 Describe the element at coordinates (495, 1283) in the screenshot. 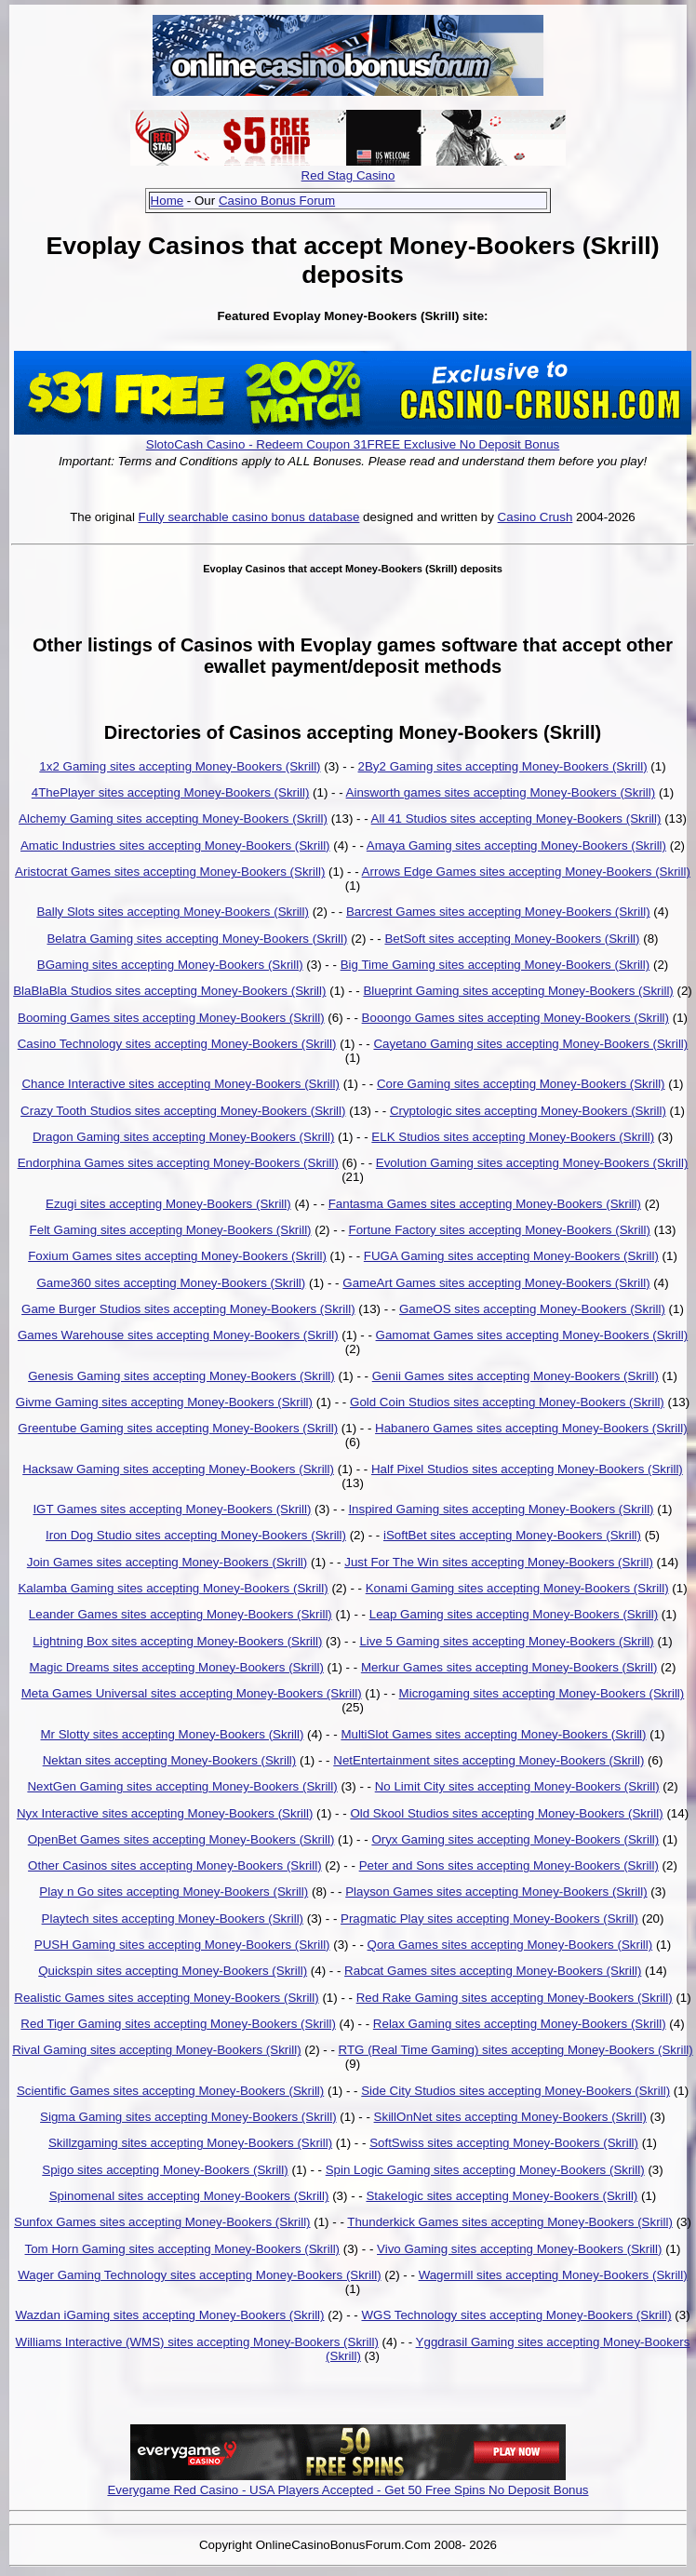

I see `GameArt Games sites accepting Money-Bookers (Skrill)` at that location.